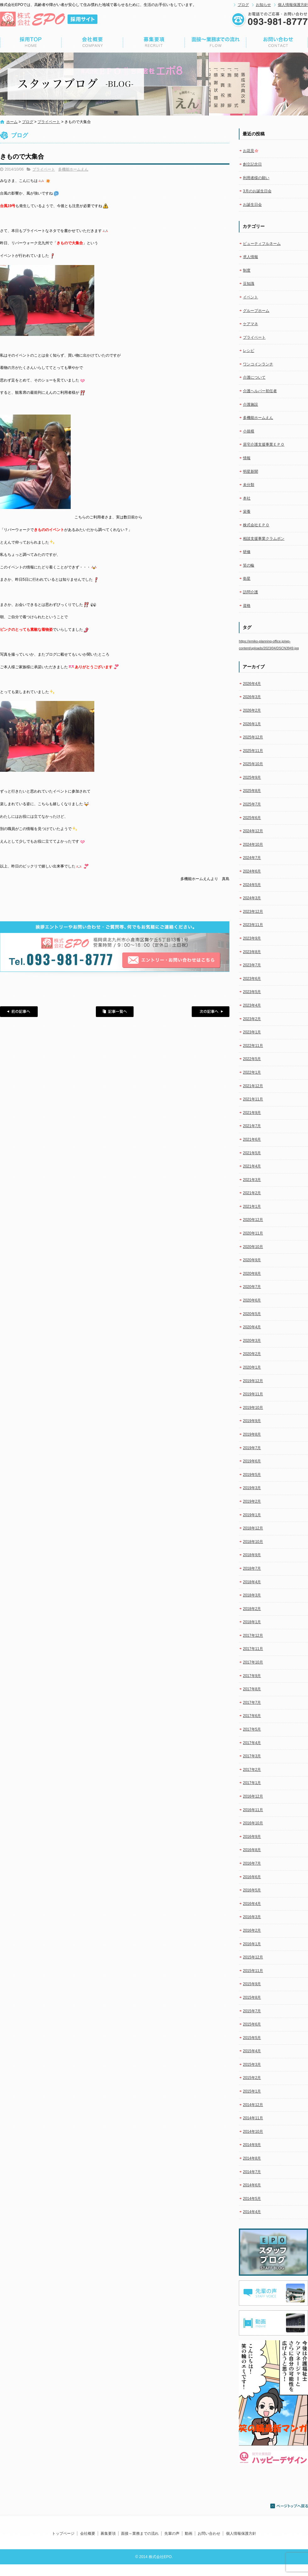 The width and height of the screenshot is (308, 2576). I want to click on お誕生日会, so click(252, 204).